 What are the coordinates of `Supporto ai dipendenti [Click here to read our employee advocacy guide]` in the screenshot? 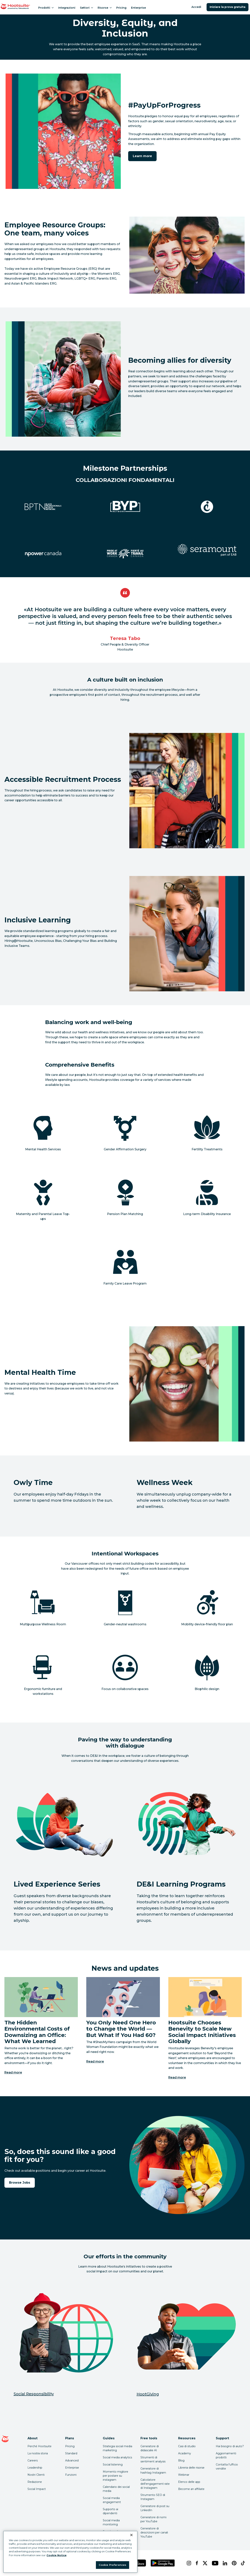 It's located at (110, 2511).